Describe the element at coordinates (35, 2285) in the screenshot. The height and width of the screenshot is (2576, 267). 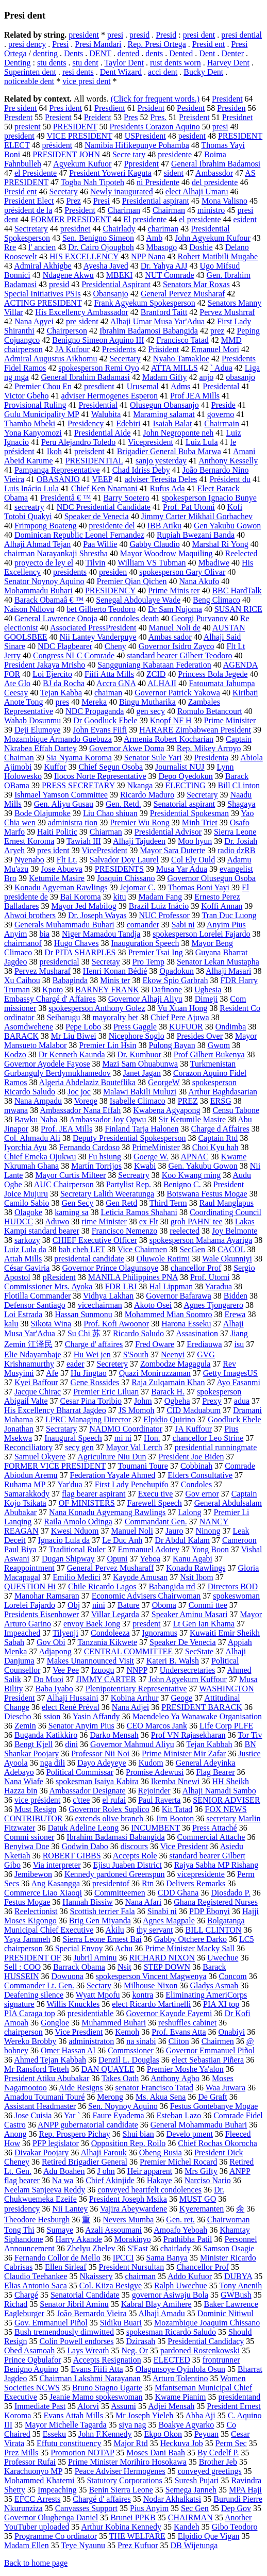
I see `Elias Antonio Saca` at that location.